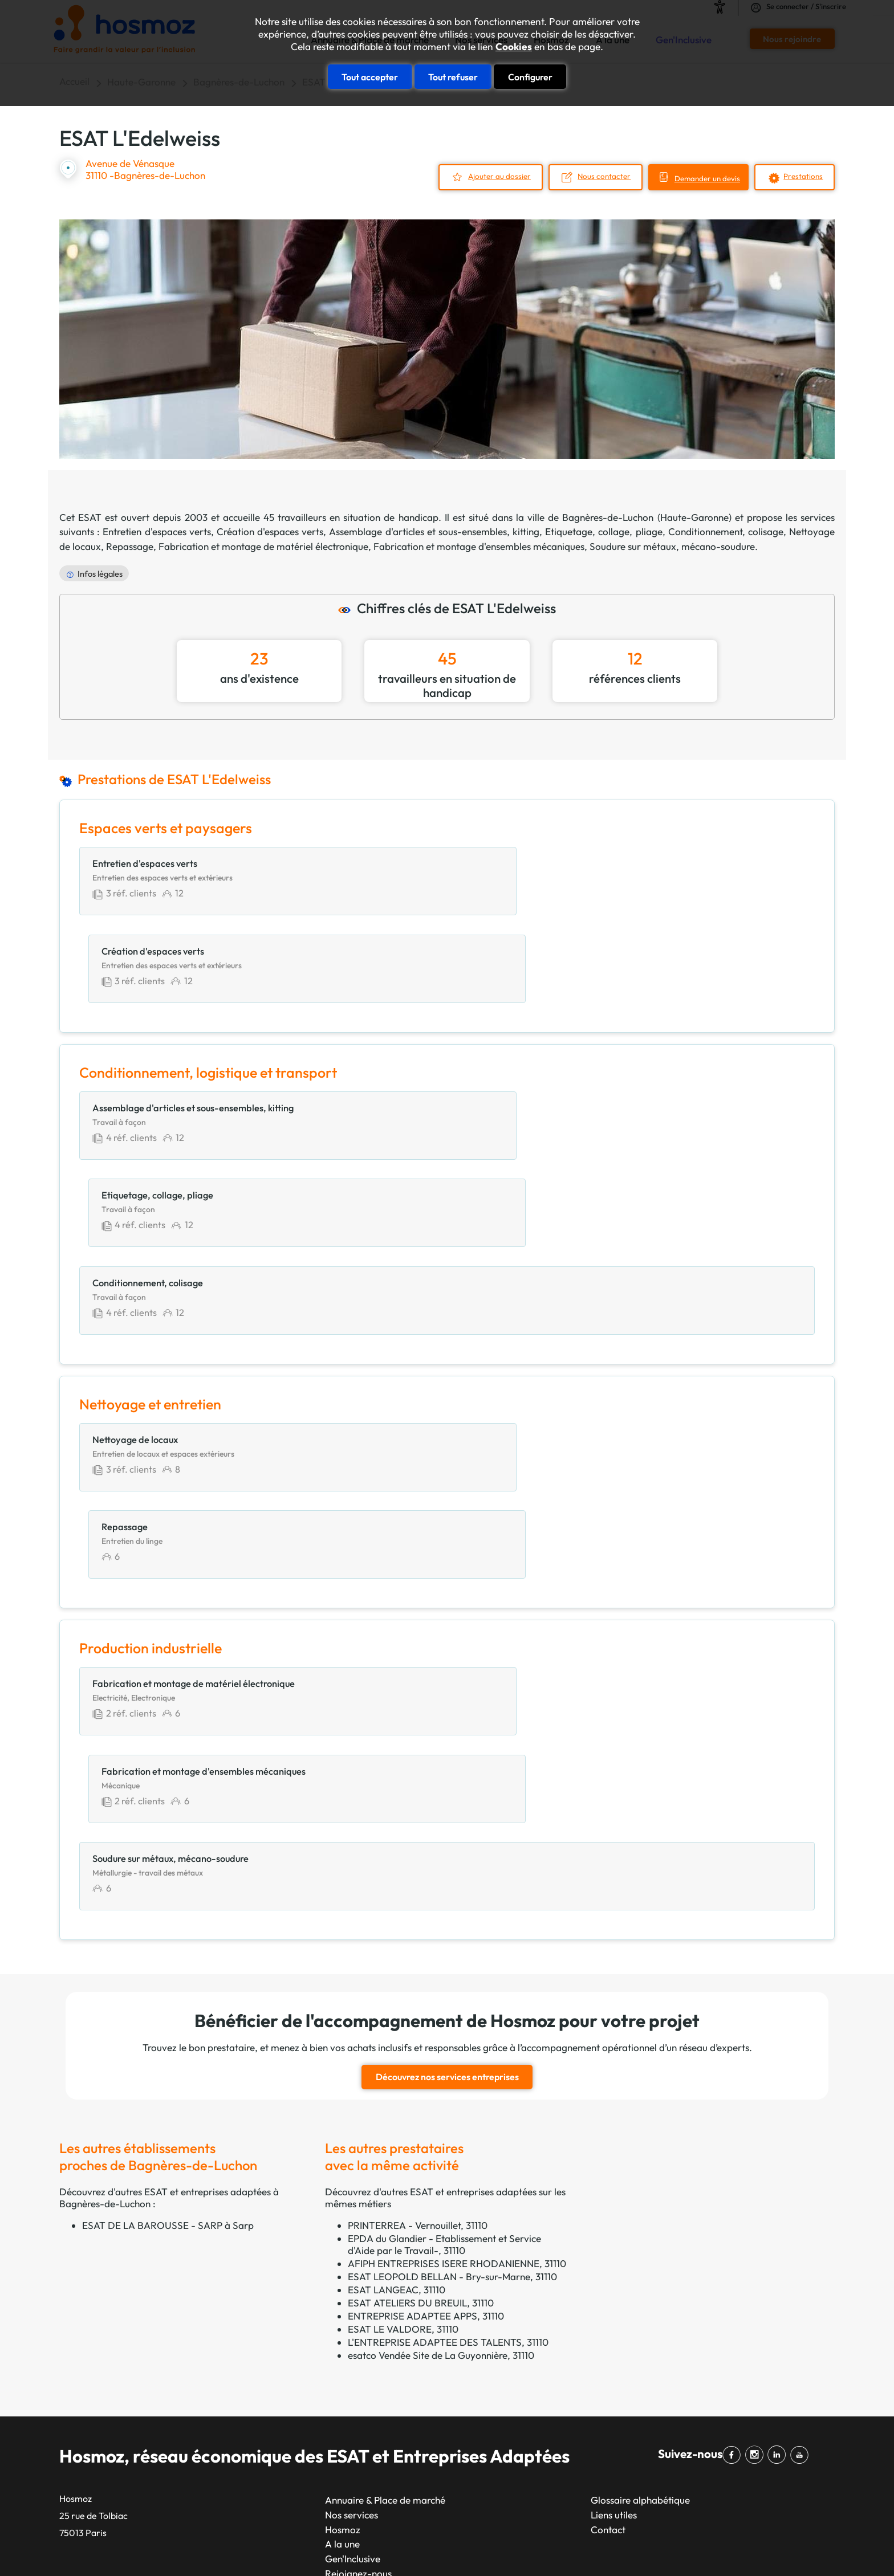 This screenshot has width=894, height=2576. What do you see at coordinates (99, 2376) in the screenshot?
I see `GIE NORM’HANDI` at bounding box center [99, 2376].